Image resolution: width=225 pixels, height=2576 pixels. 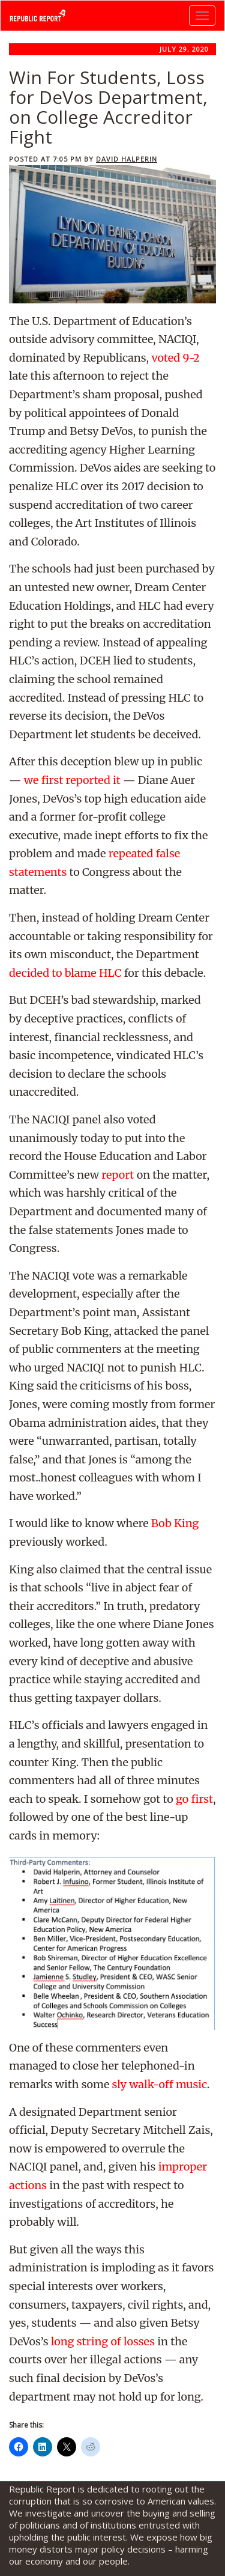 What do you see at coordinates (126, 158) in the screenshot?
I see `David Halperin` at bounding box center [126, 158].